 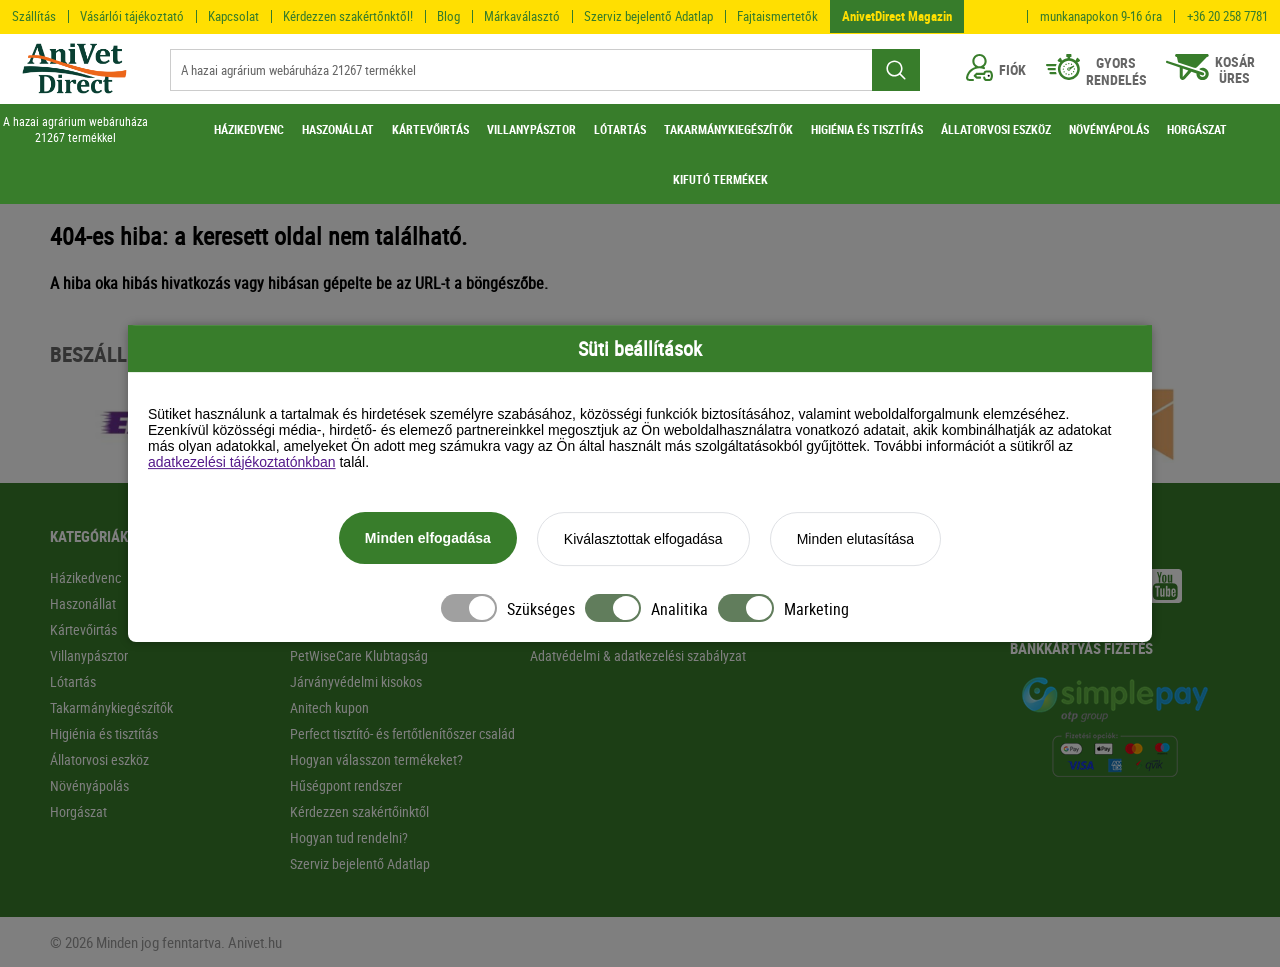 What do you see at coordinates (1227, 16) in the screenshot?
I see `+36 20 258 7781` at bounding box center [1227, 16].